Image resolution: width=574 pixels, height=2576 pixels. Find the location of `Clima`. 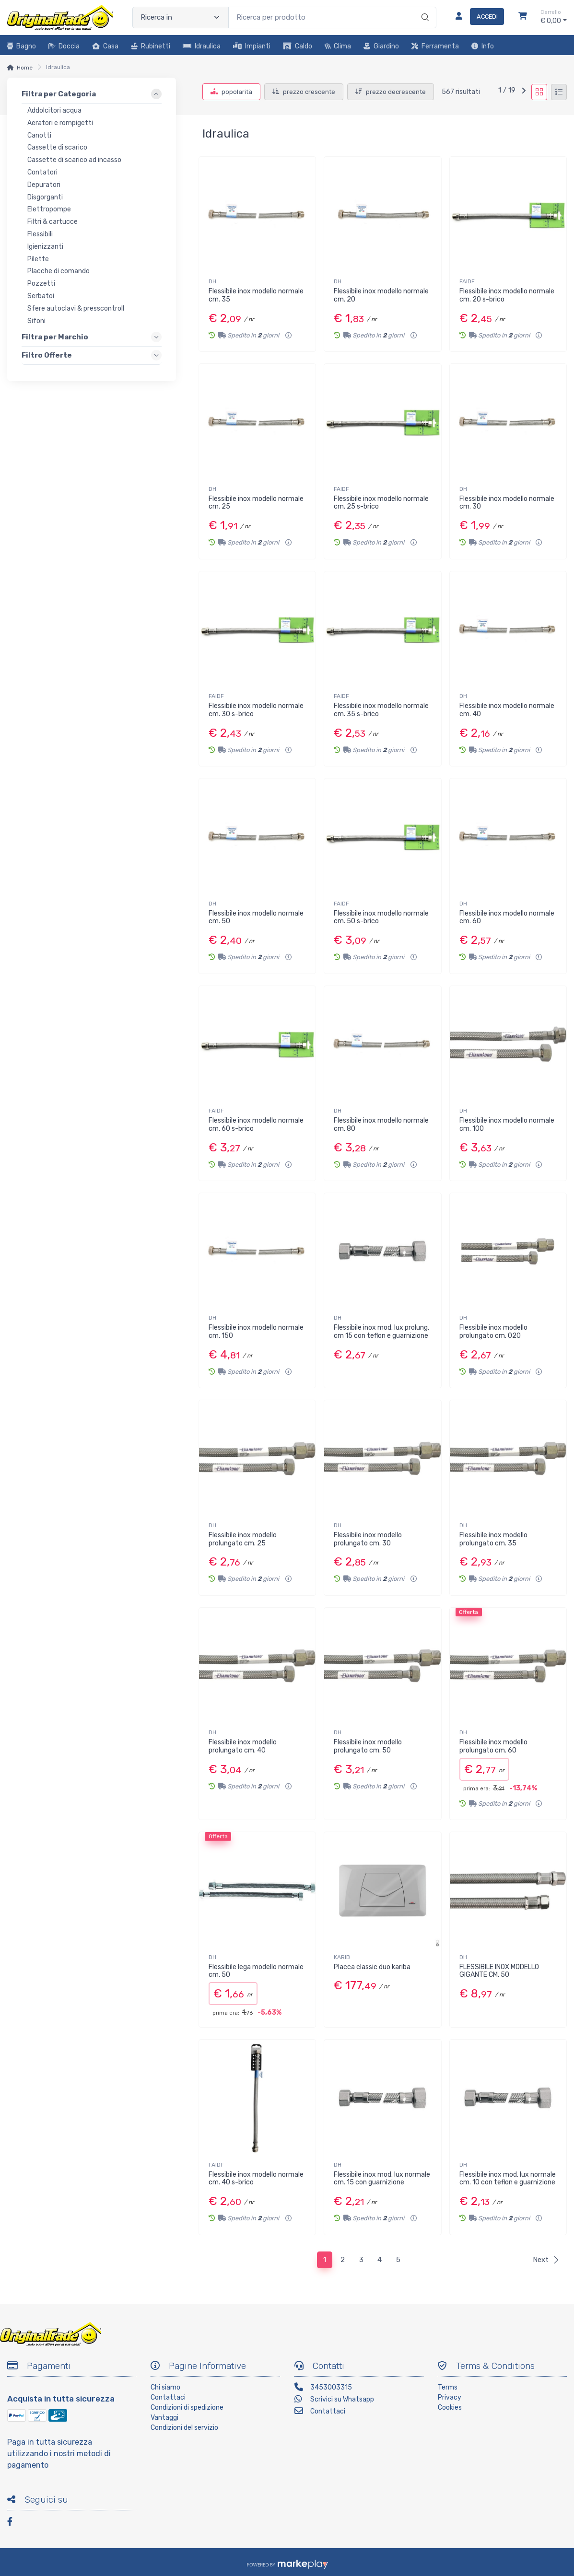

Clima is located at coordinates (338, 46).